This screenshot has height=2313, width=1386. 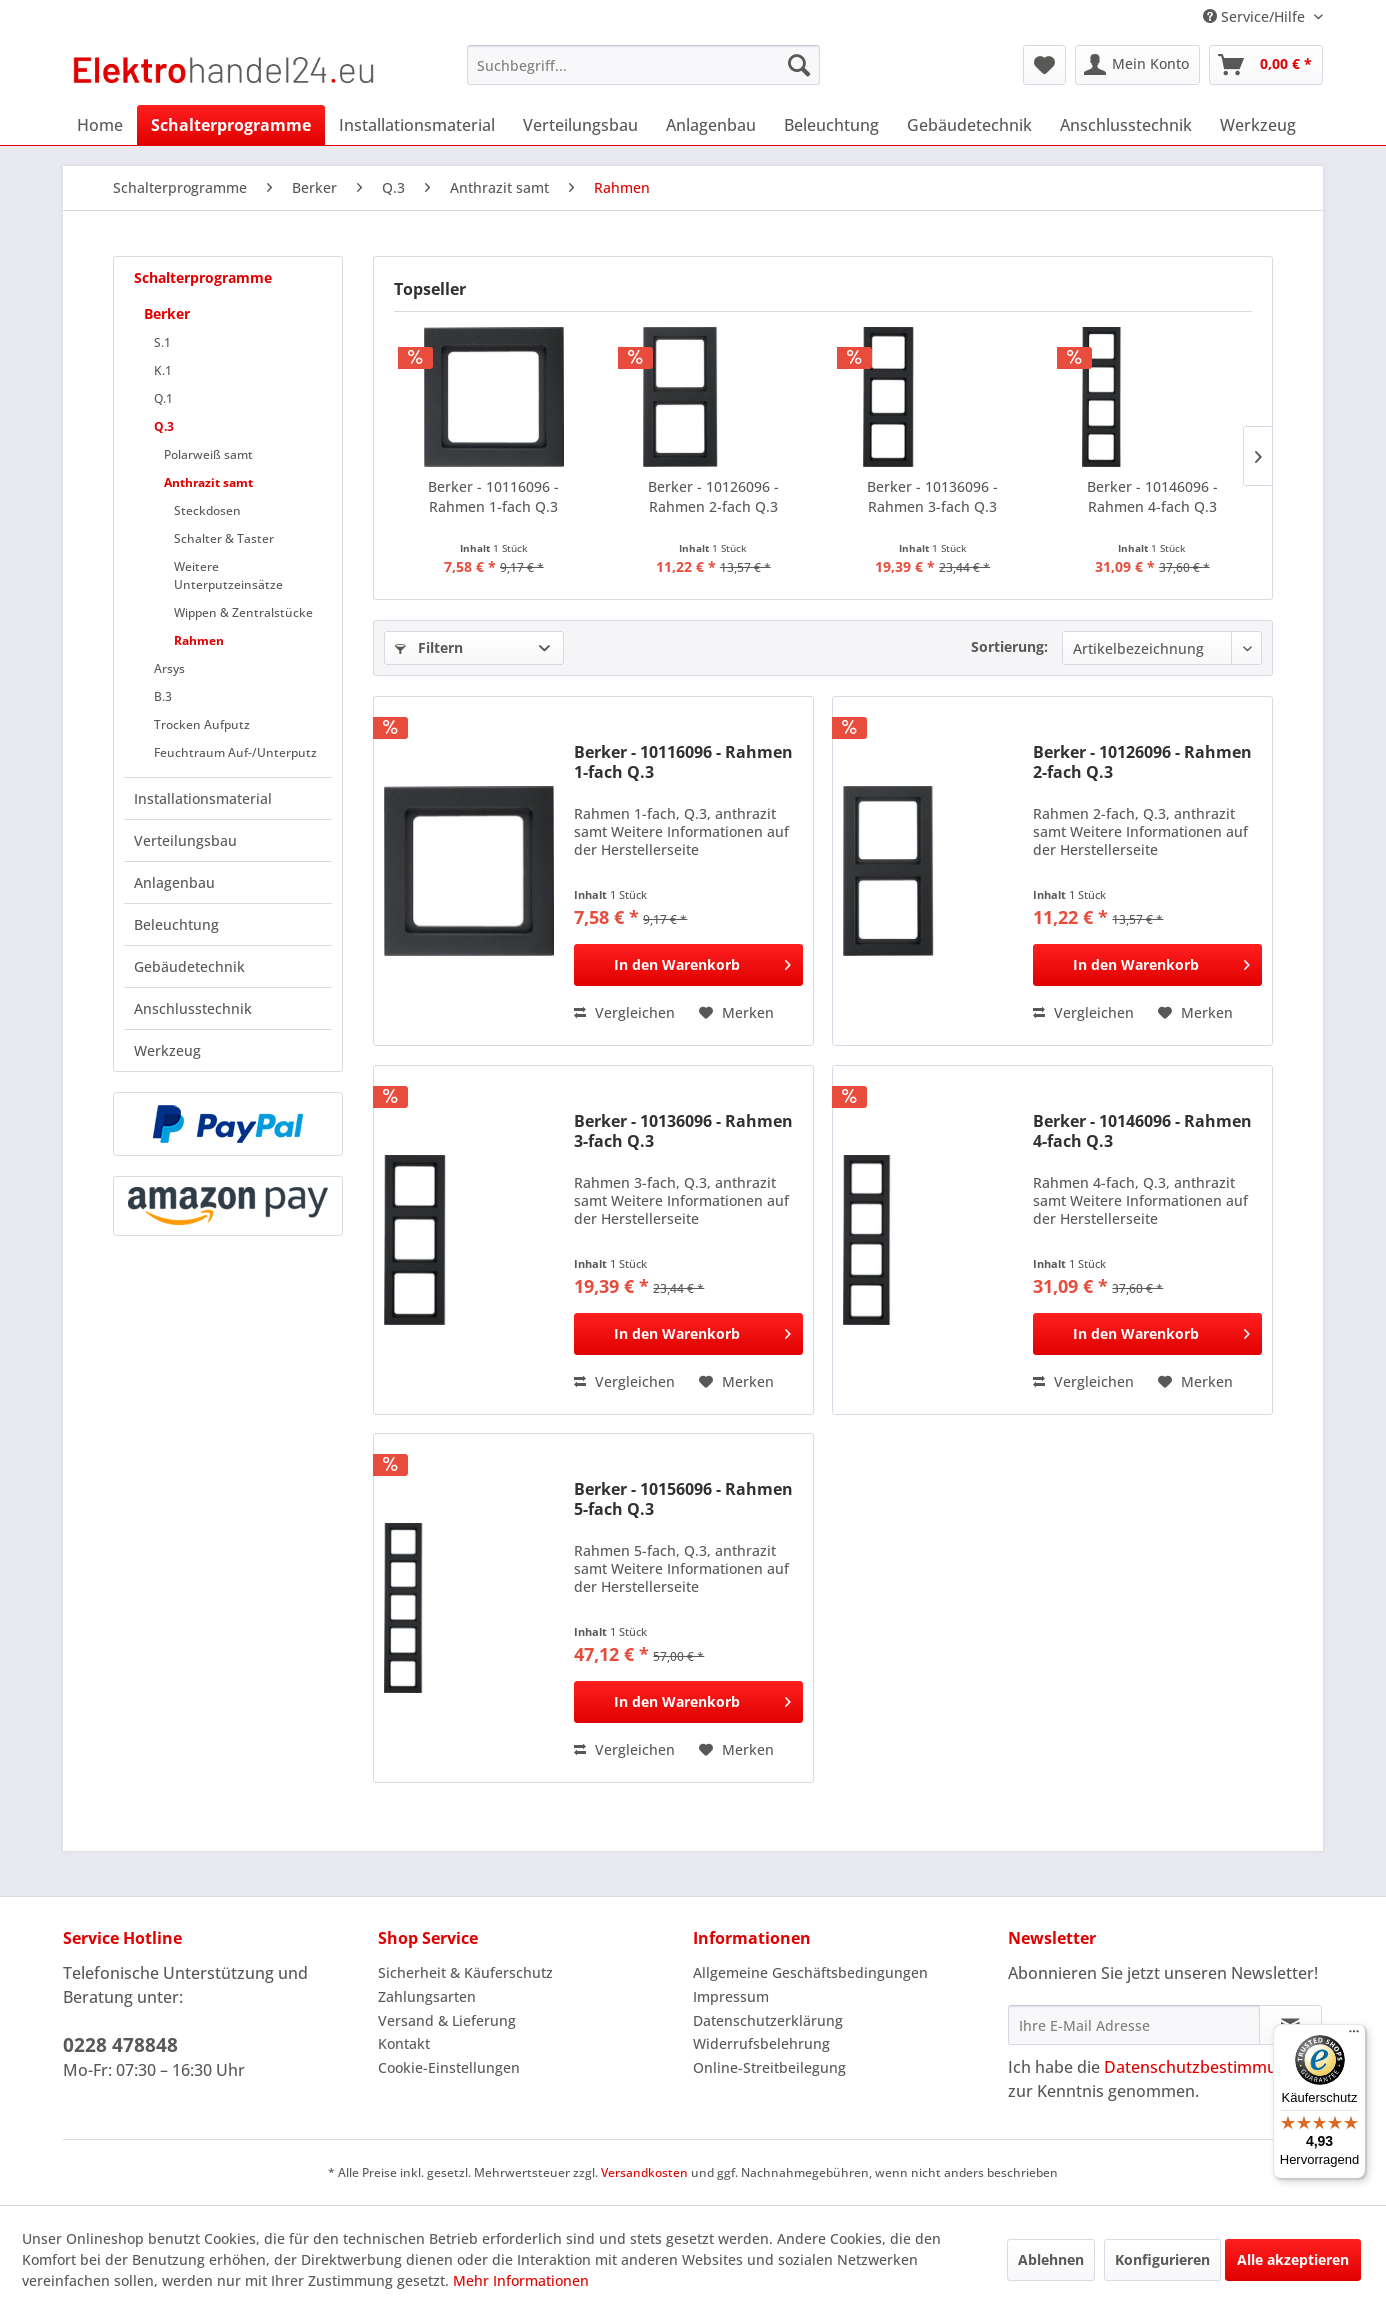 What do you see at coordinates (167, 1050) in the screenshot?
I see `Werkzeug` at bounding box center [167, 1050].